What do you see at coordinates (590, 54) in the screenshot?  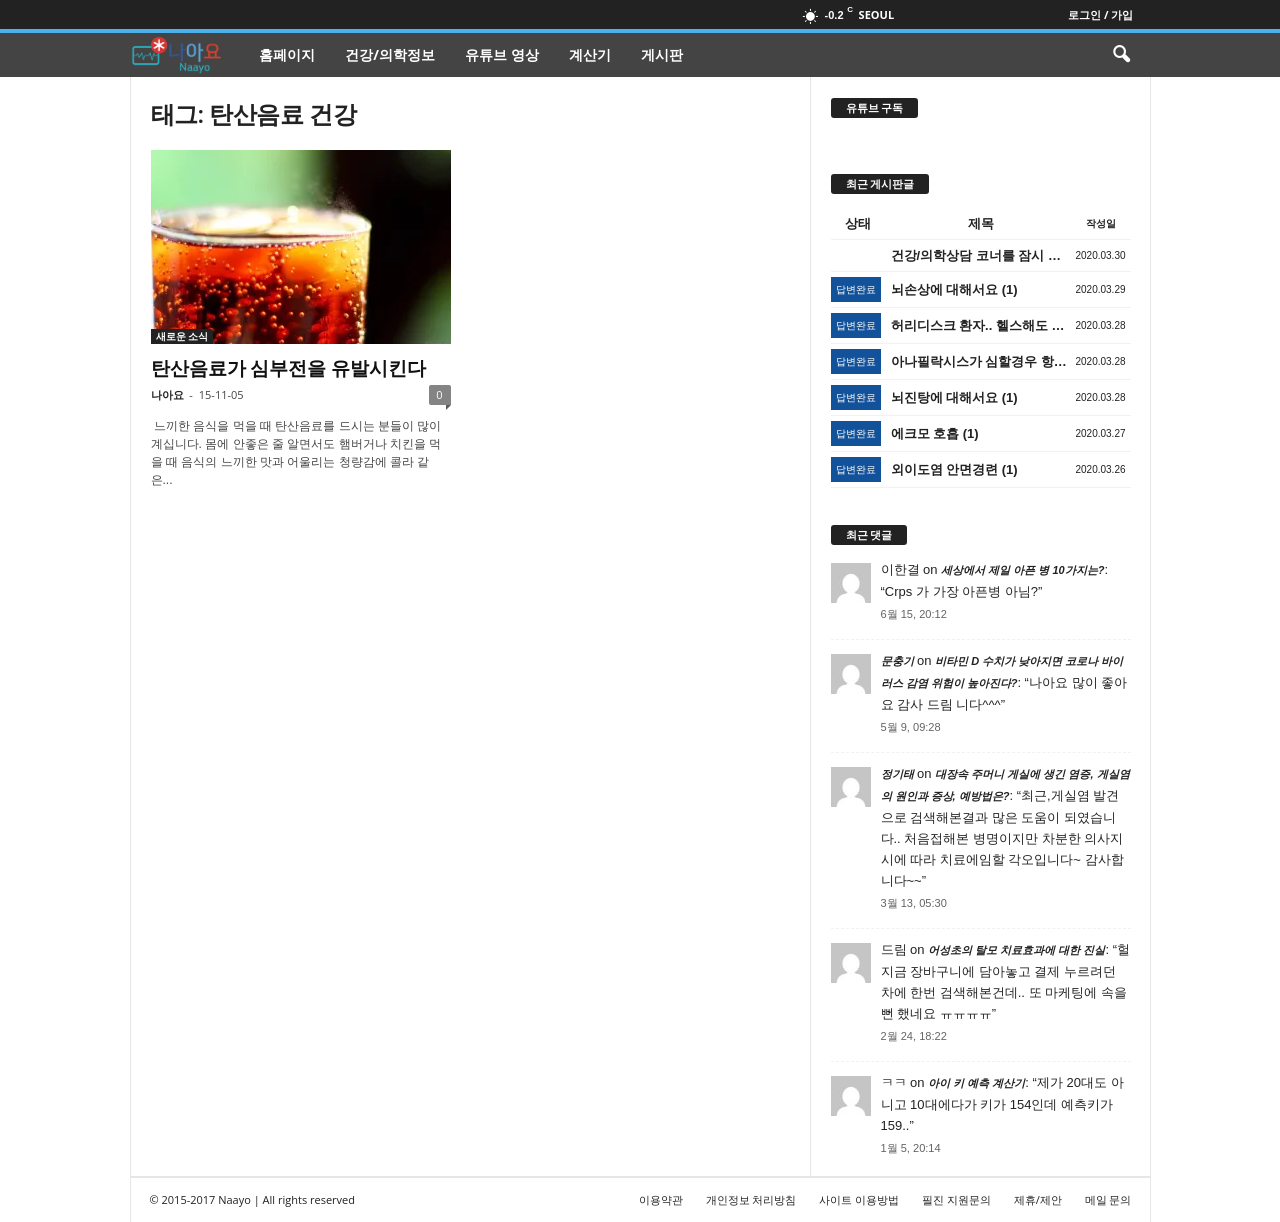 I see `계산기` at bounding box center [590, 54].